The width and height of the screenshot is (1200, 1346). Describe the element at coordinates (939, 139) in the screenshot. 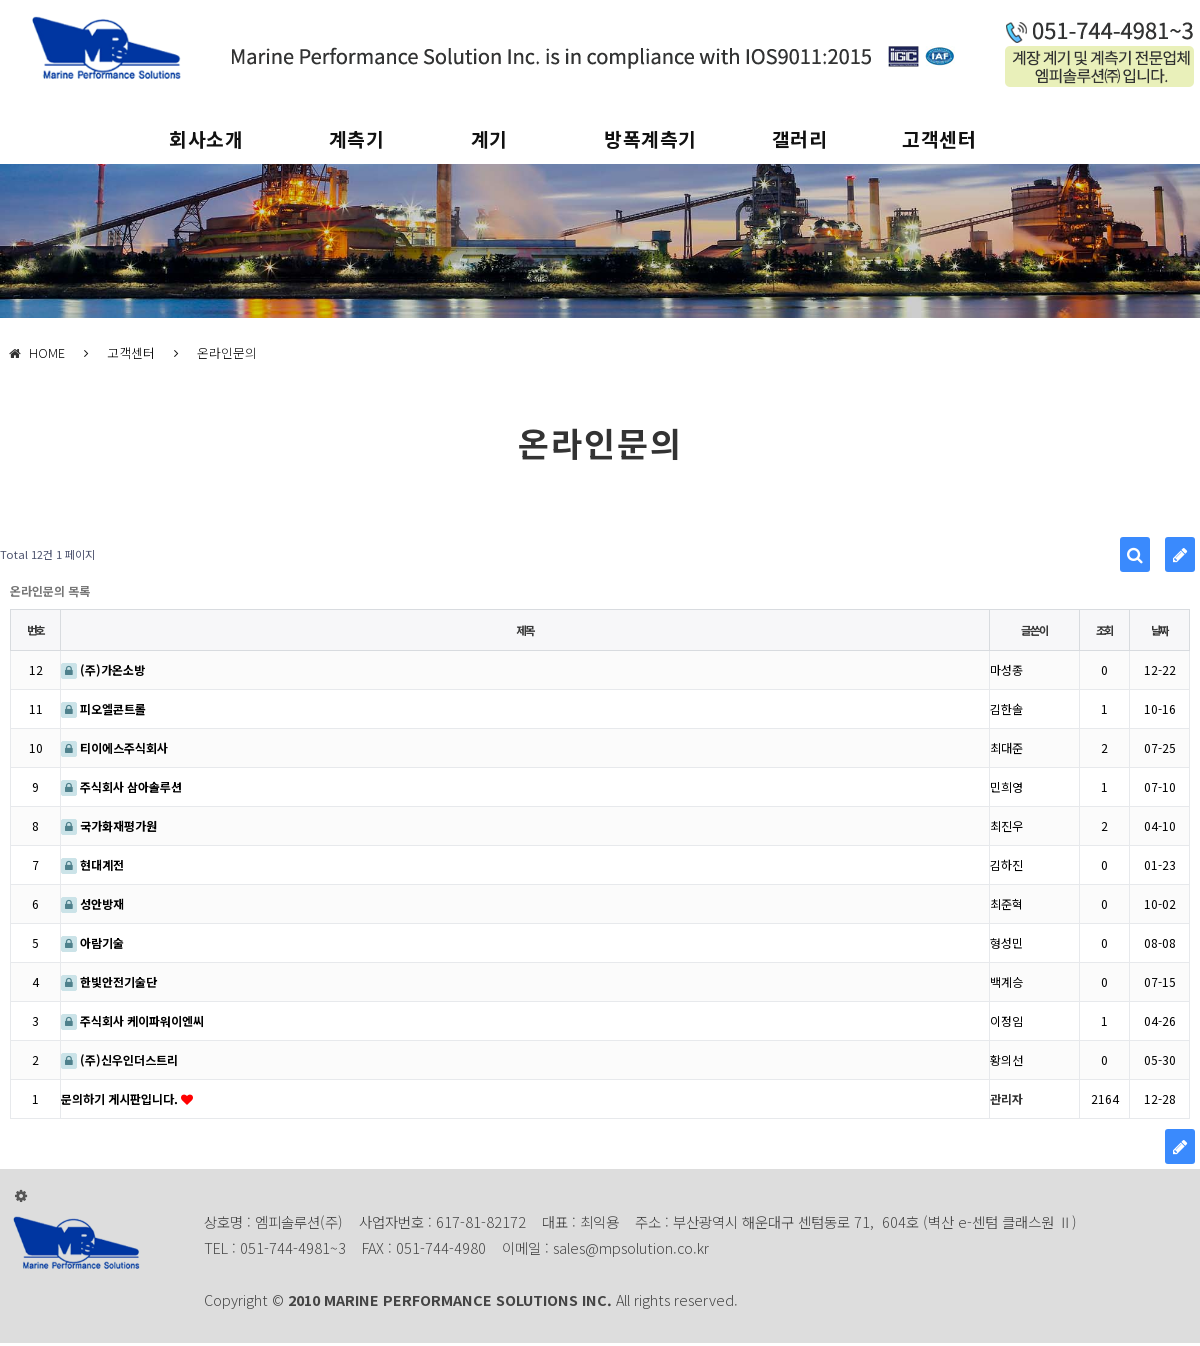

I see `고객센터` at that location.